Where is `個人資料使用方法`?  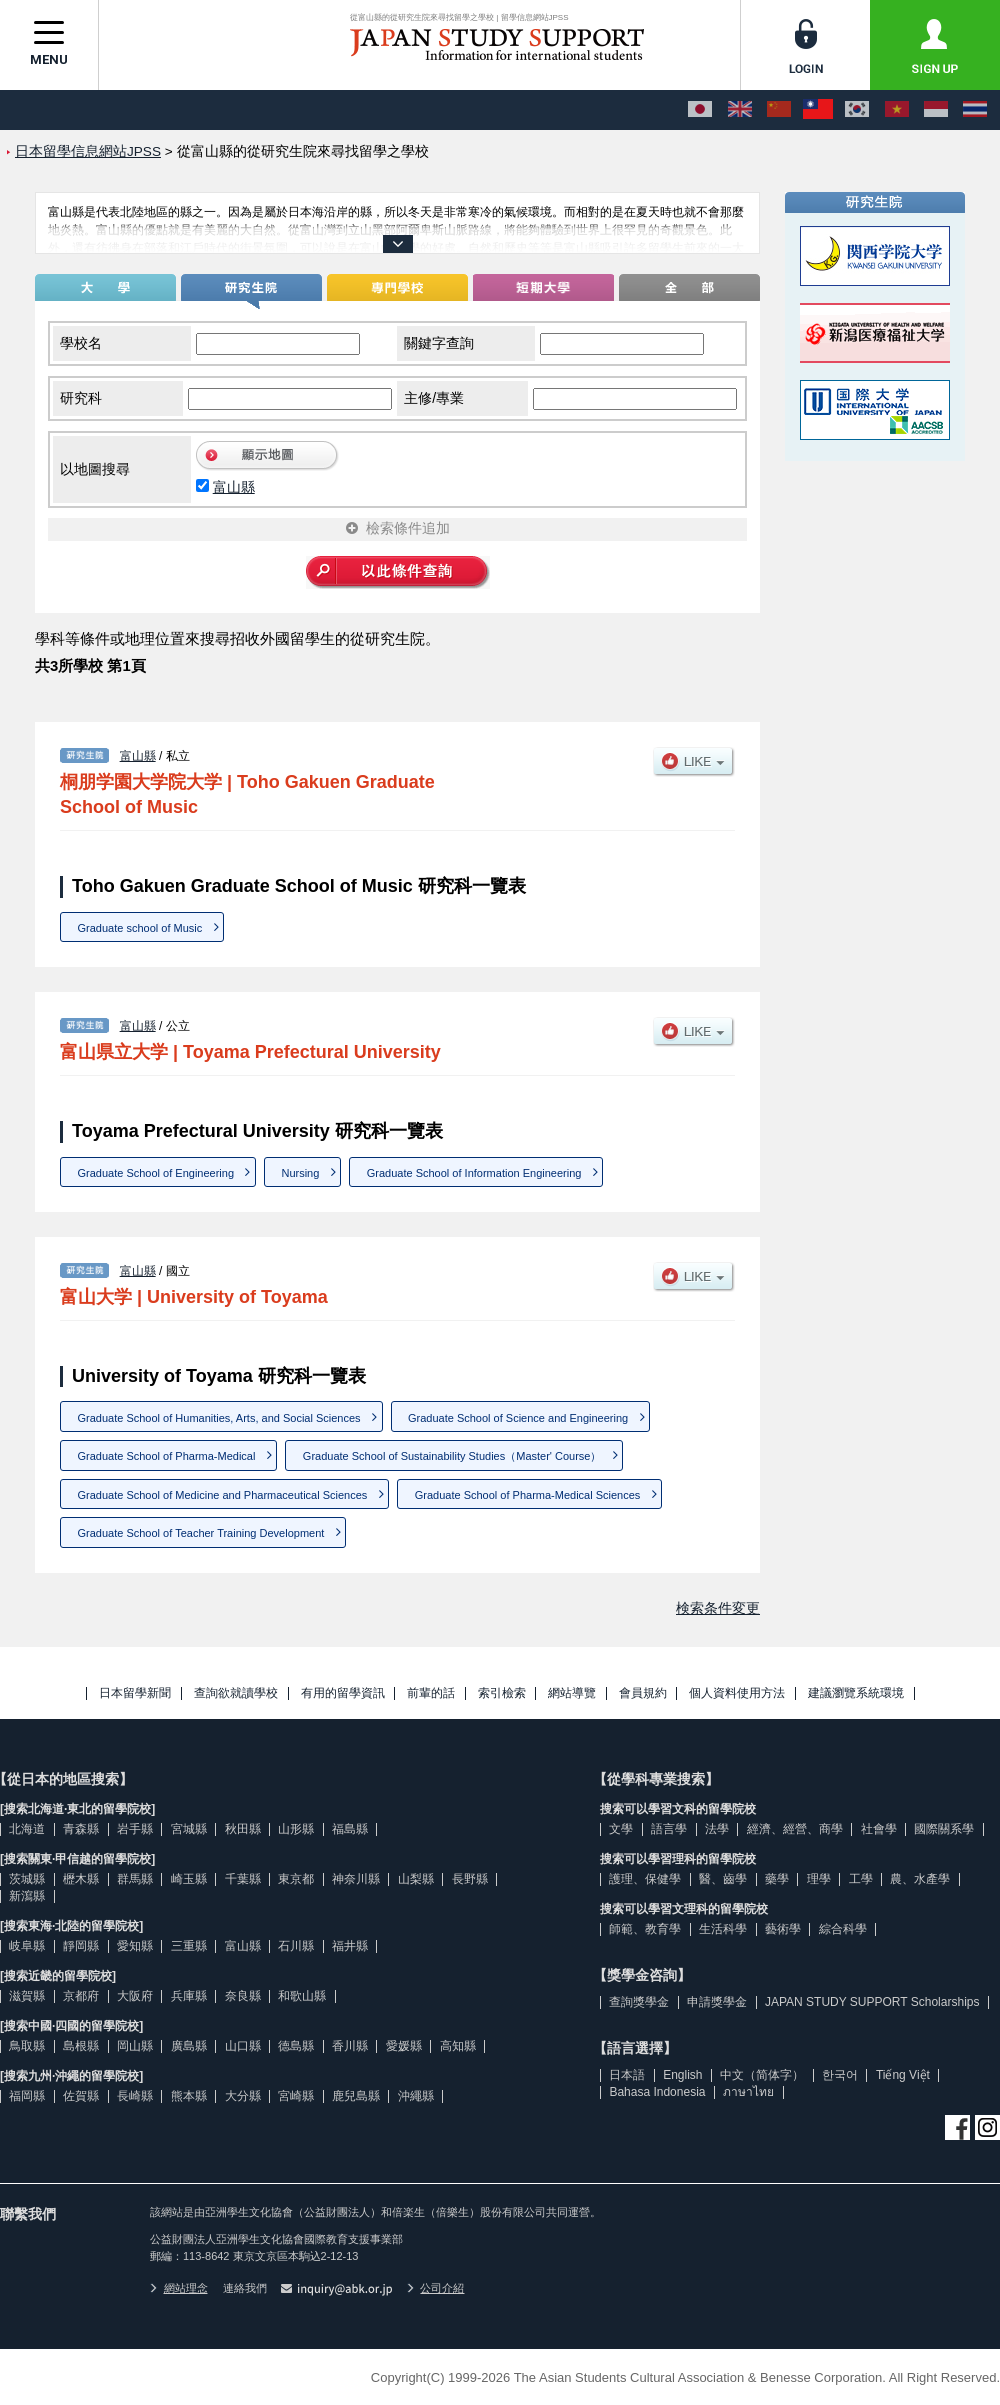
個人資料使用方法 is located at coordinates (737, 1693).